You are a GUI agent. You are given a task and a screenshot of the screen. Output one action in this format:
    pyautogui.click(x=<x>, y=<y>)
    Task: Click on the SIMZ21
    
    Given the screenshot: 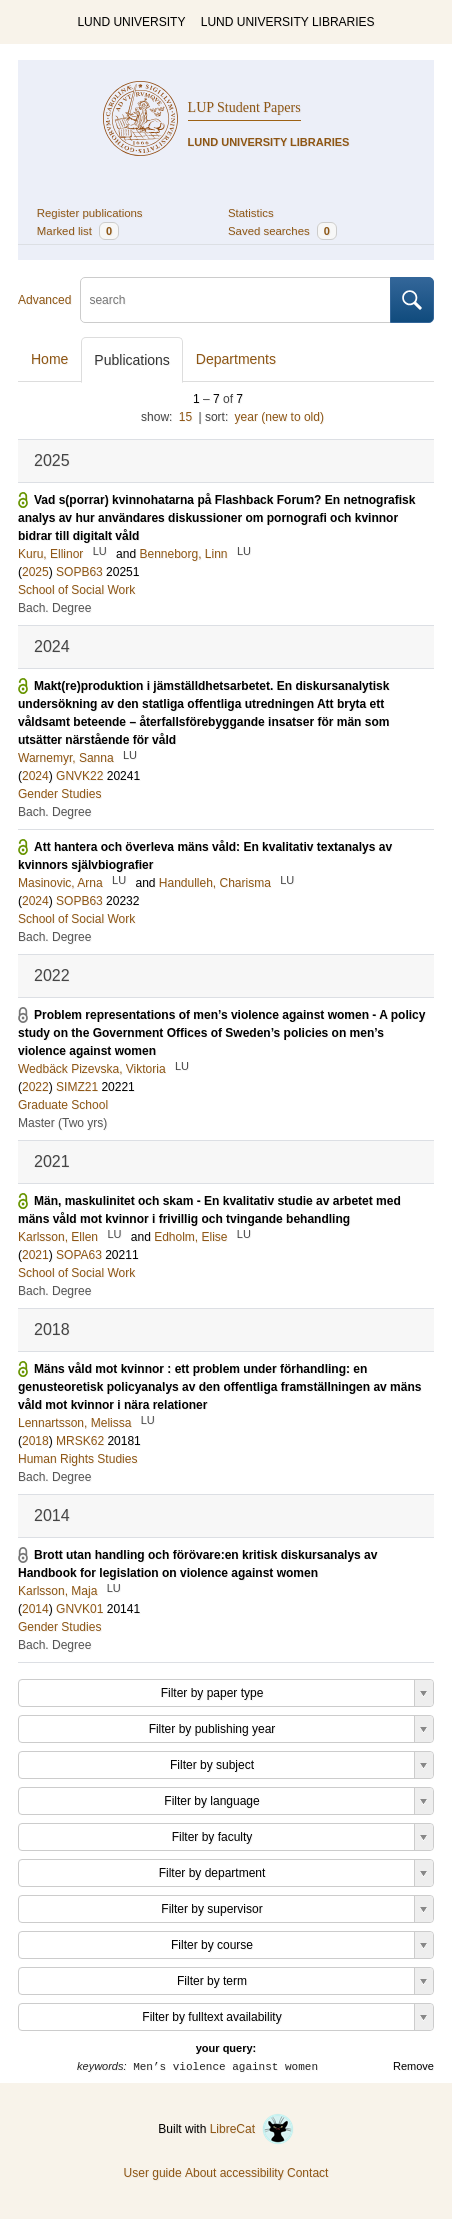 What is the action you would take?
    pyautogui.click(x=77, y=1087)
    